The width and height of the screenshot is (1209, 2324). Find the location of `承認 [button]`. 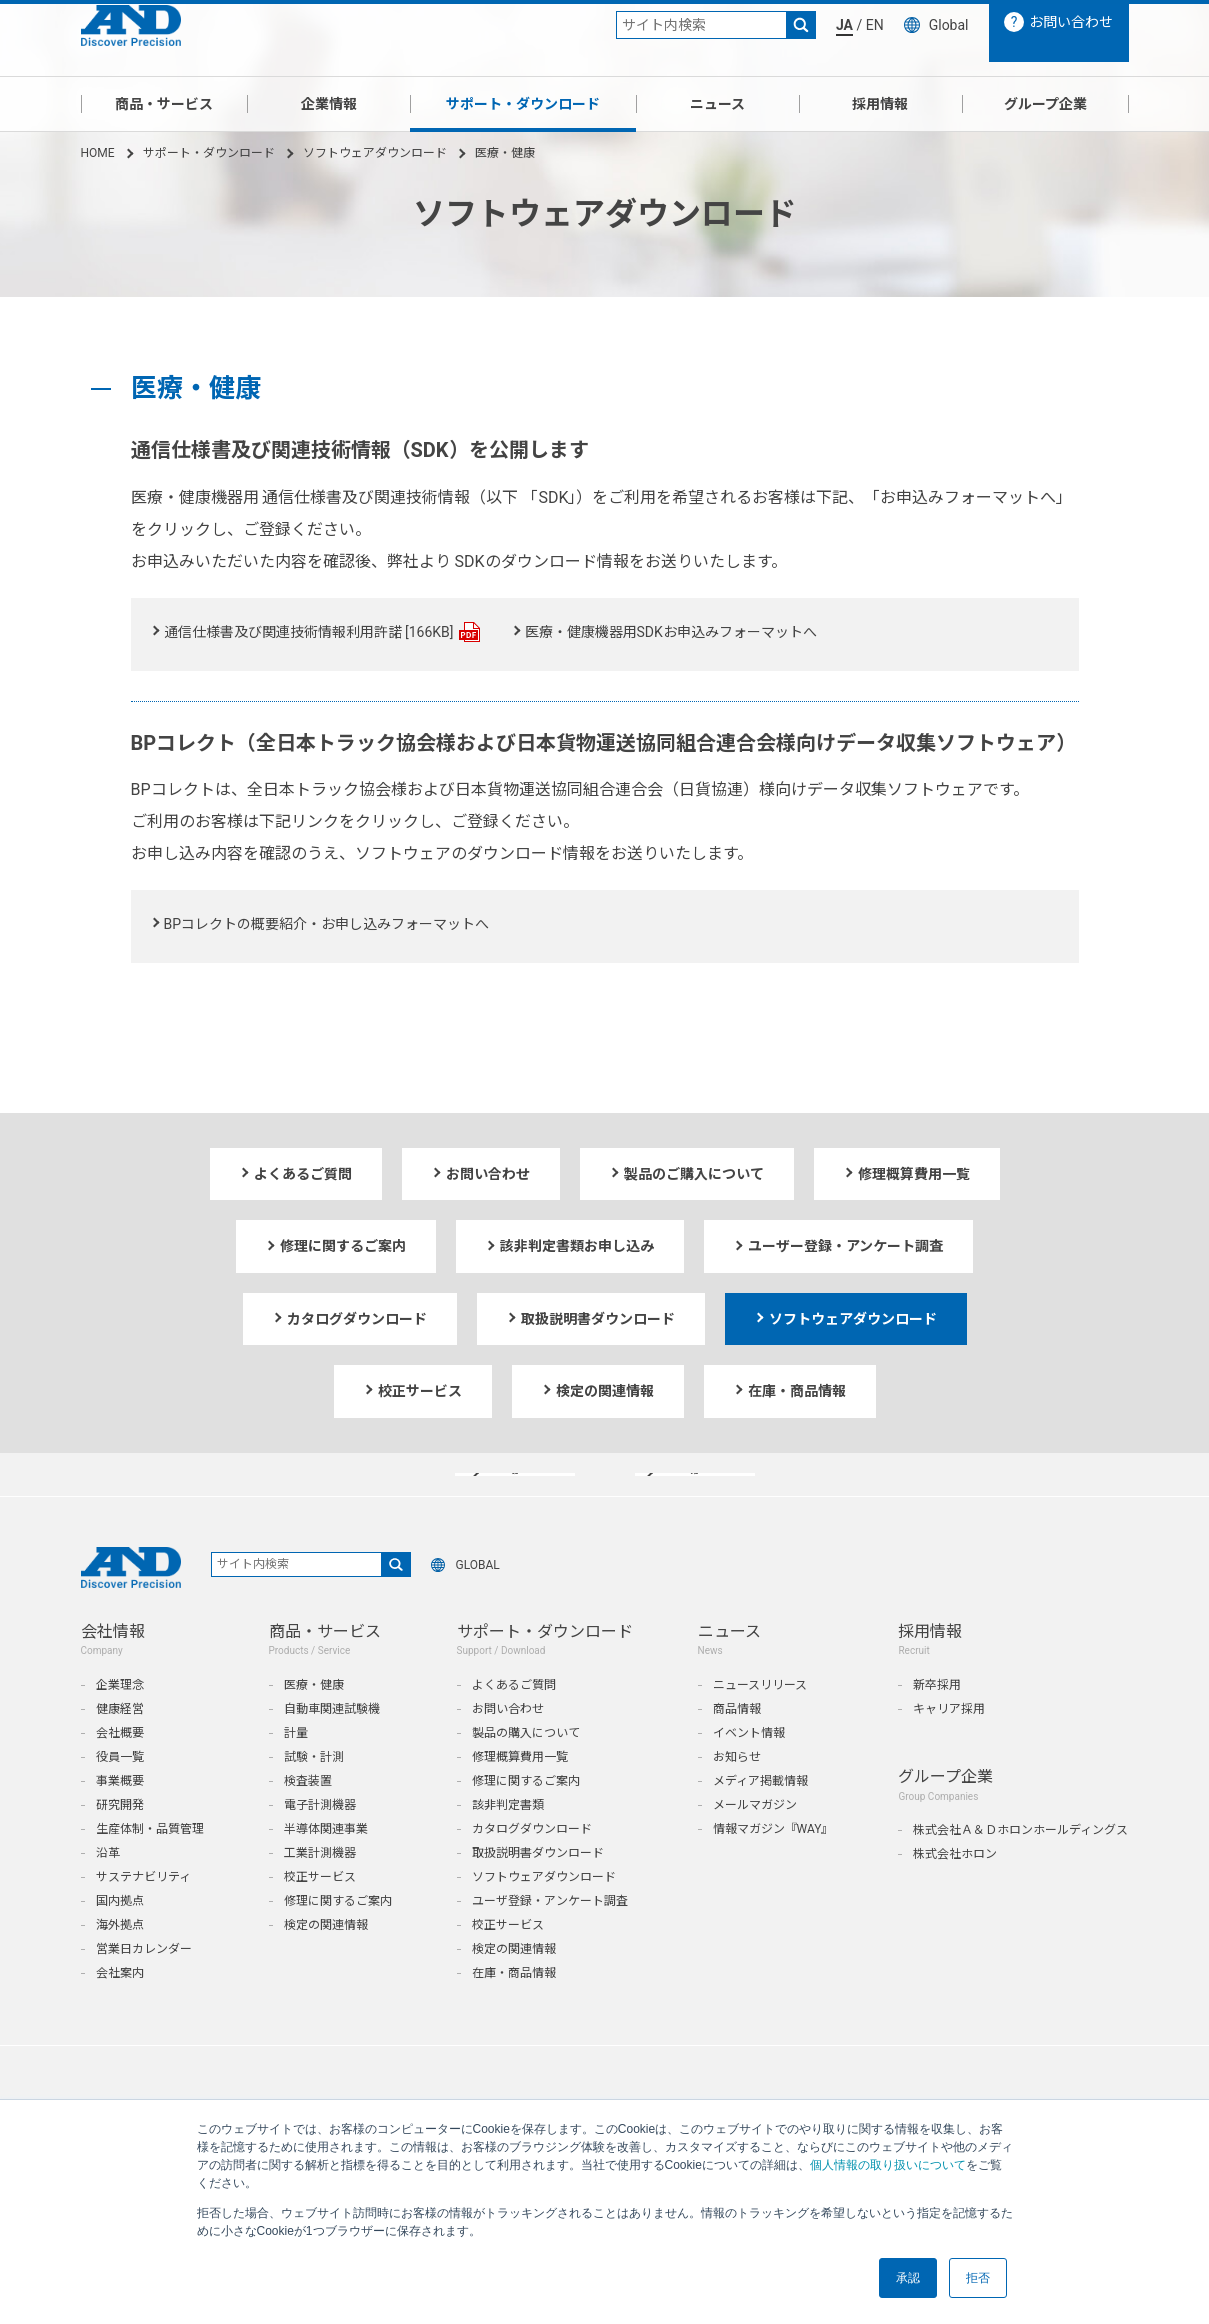

承認 [button] is located at coordinates (908, 2278).